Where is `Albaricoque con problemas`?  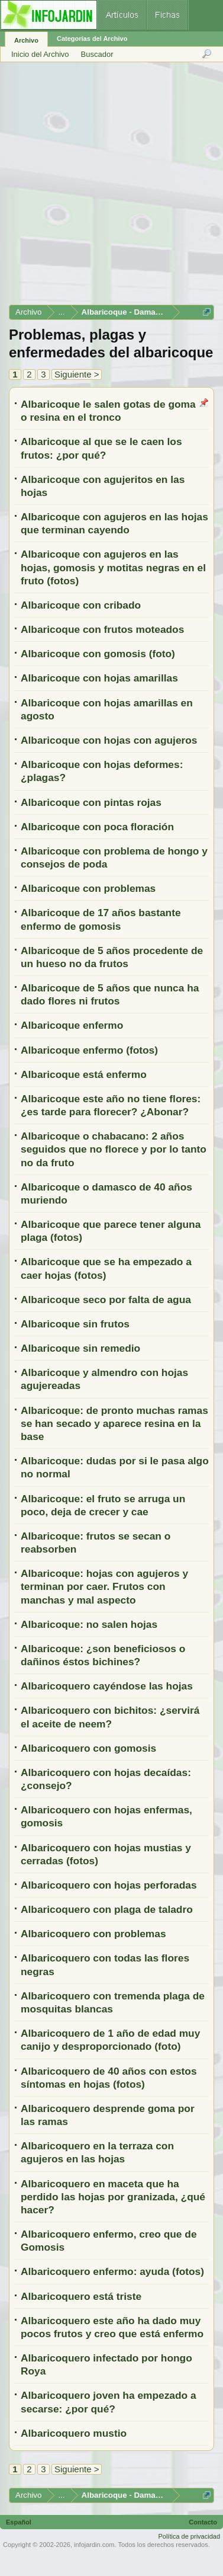
Albaricoque con problemas is located at coordinates (88, 888).